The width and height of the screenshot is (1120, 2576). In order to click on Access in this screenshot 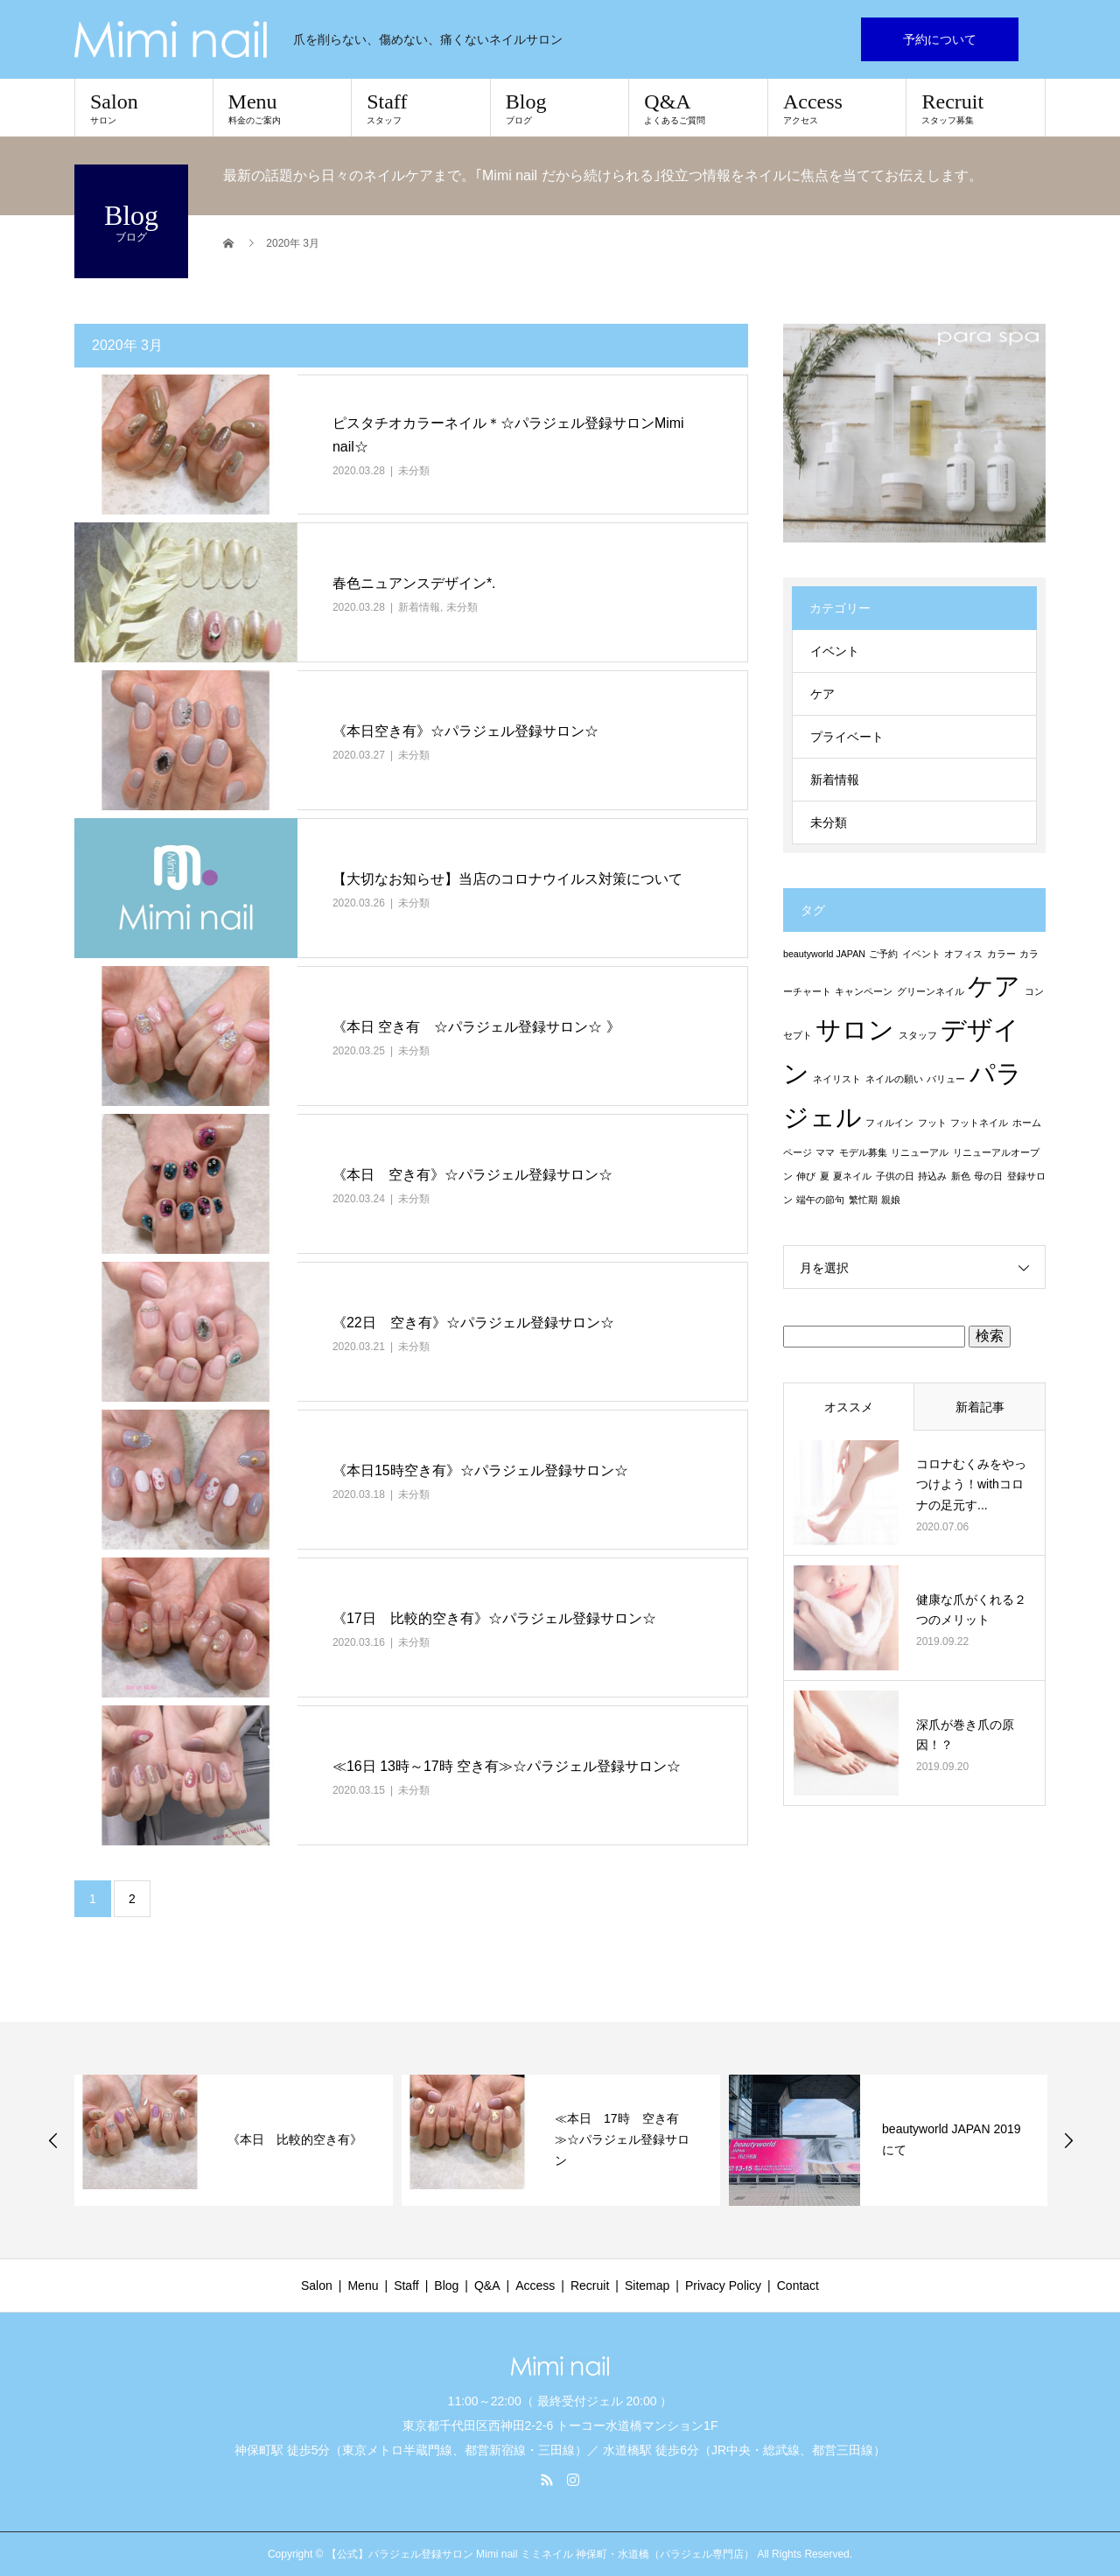, I will do `click(837, 107)`.